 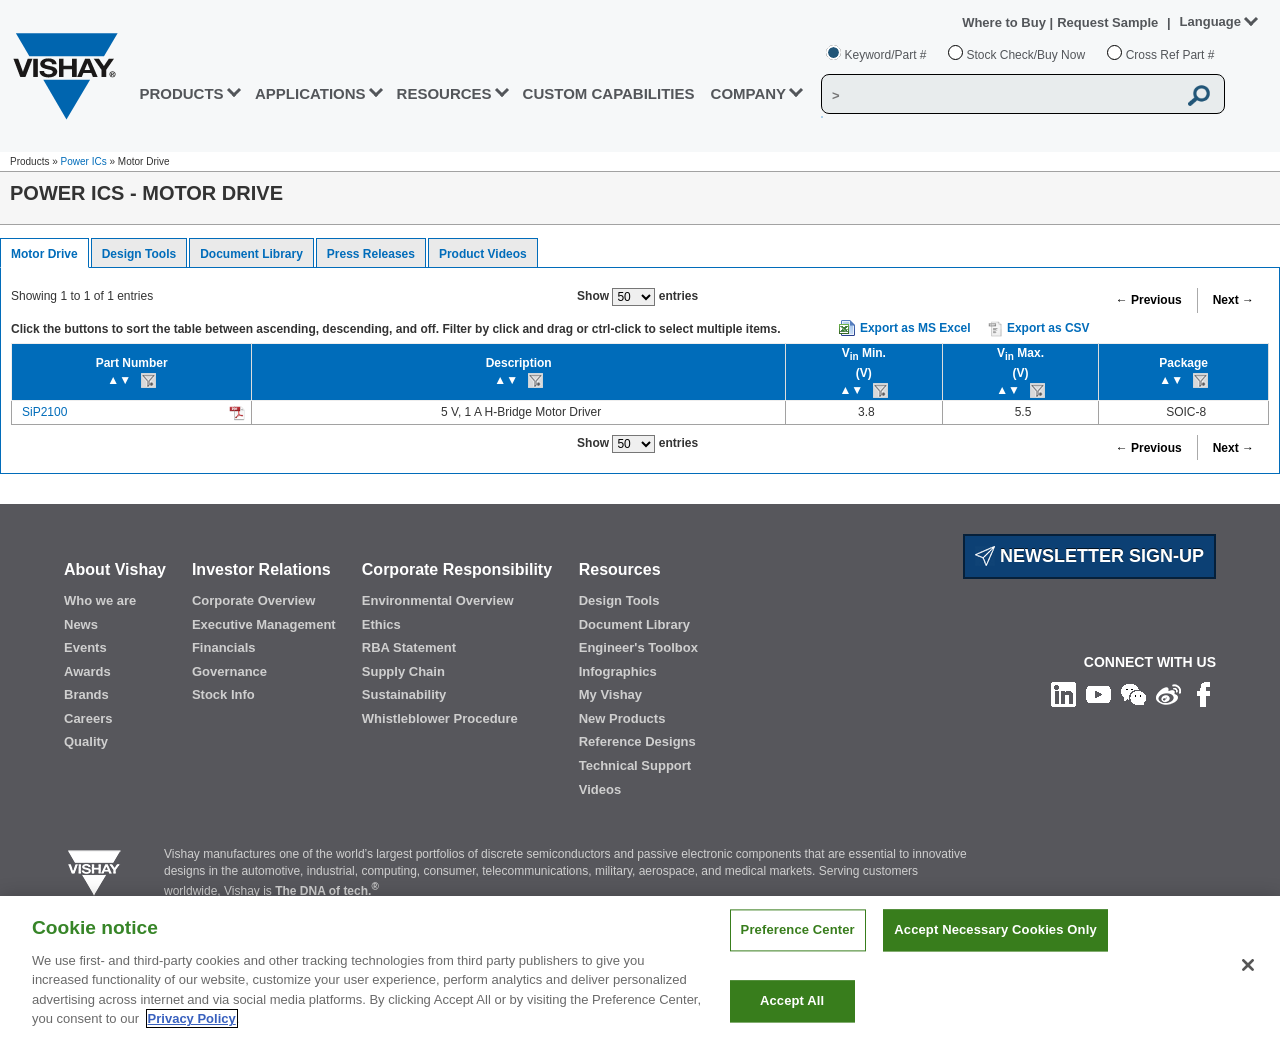 I want to click on Engineer's Toolbox, so click(x=638, y=647).